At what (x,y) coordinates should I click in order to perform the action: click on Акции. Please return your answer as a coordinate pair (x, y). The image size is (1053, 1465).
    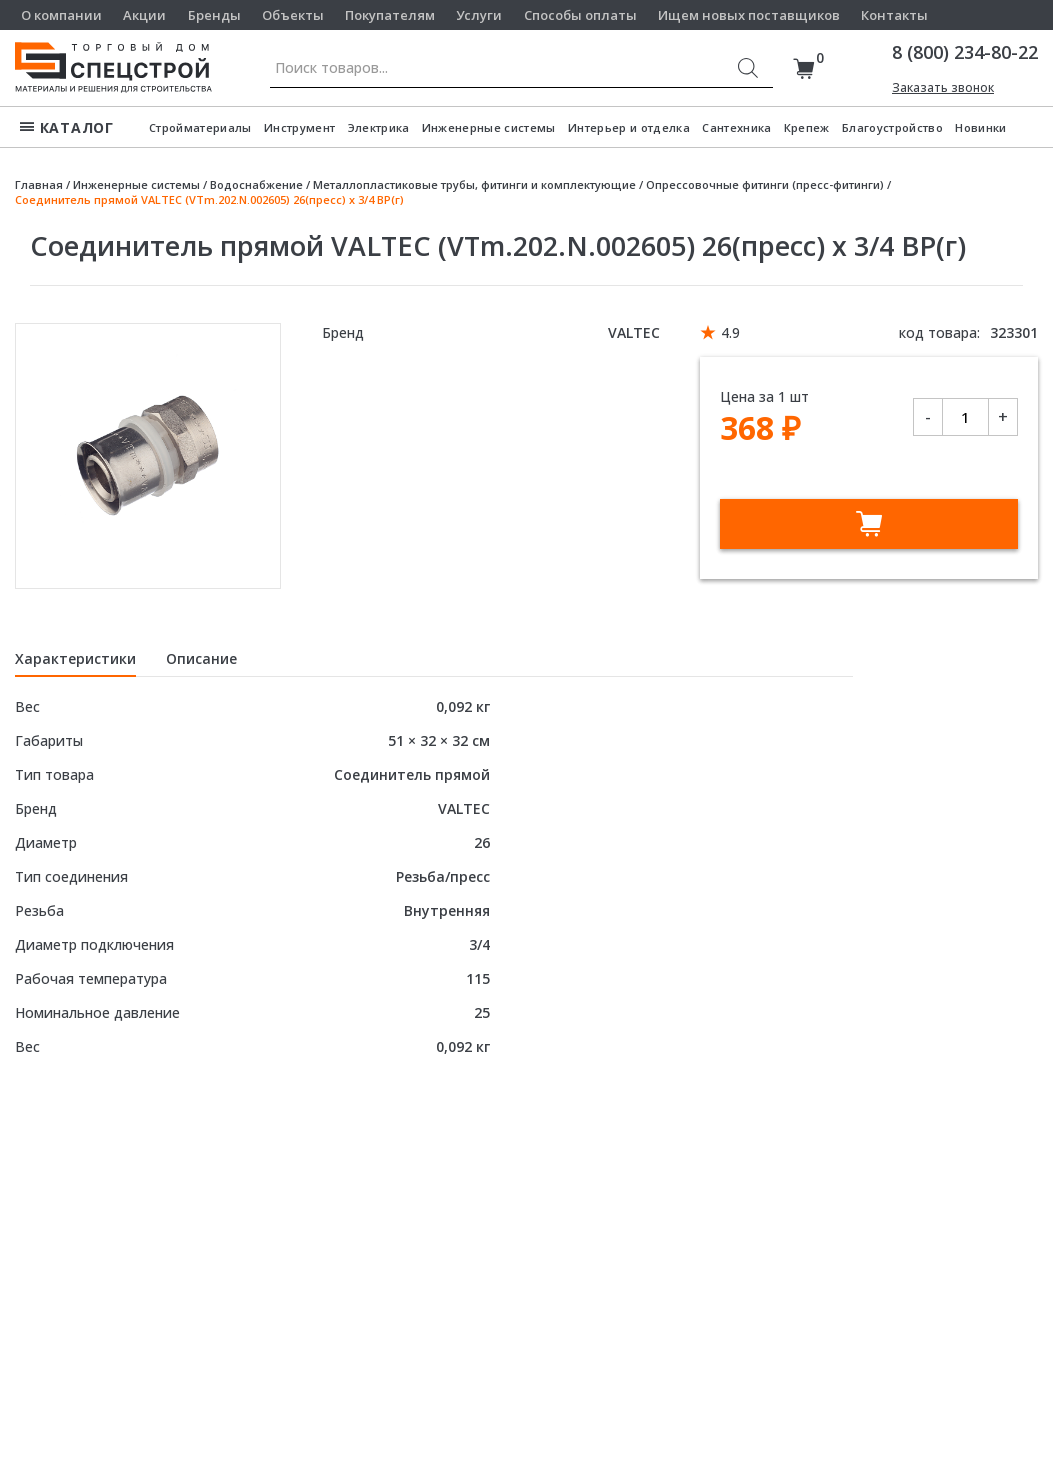
    Looking at the image, I should click on (144, 15).